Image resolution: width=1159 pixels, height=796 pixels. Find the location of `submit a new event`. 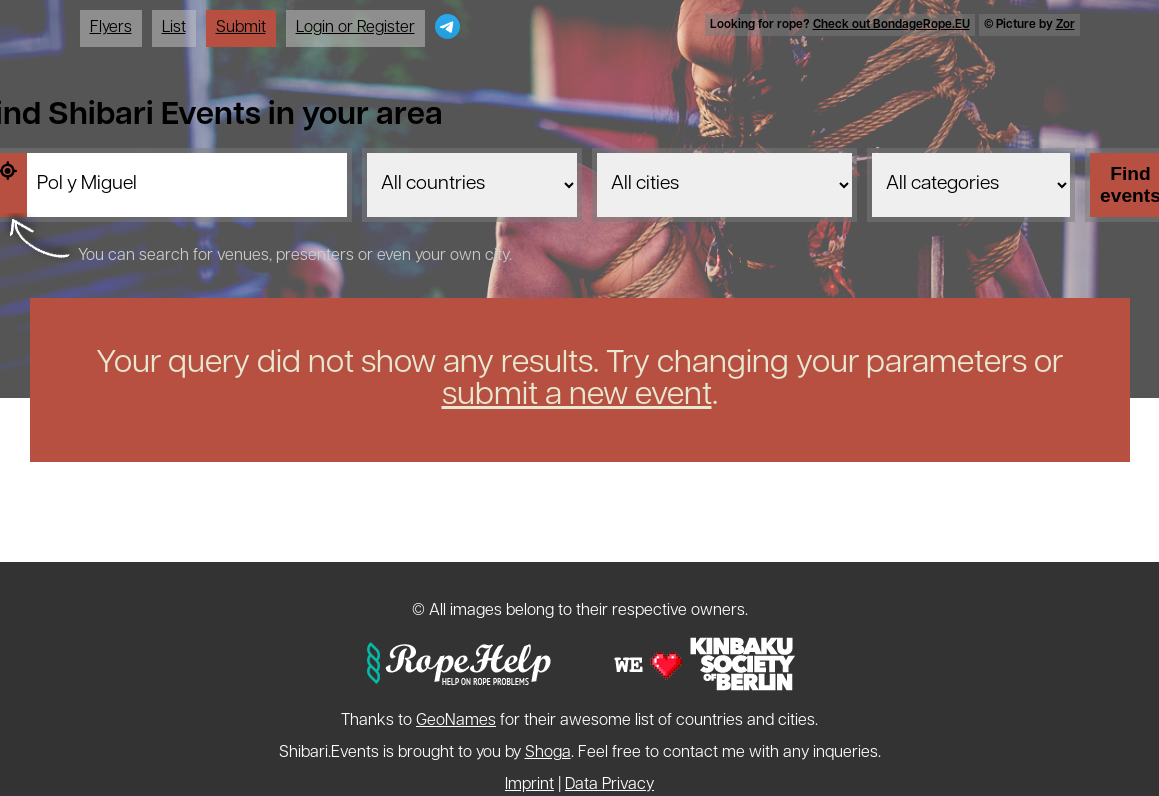

submit a new event is located at coordinates (577, 396).